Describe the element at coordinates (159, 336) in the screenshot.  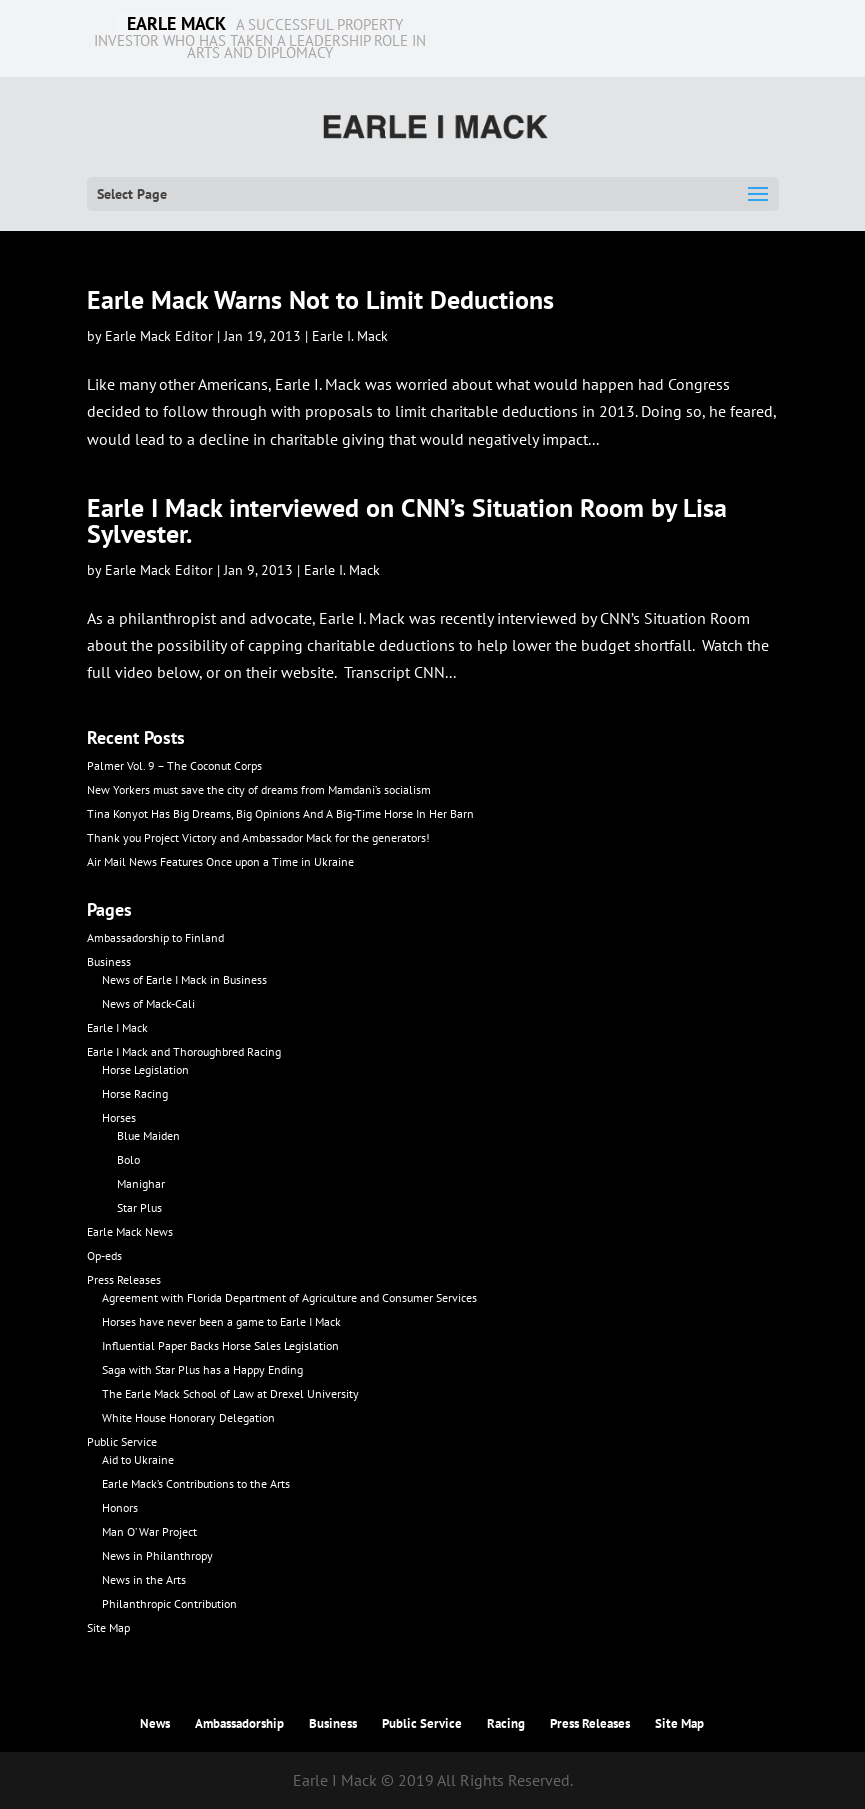
I see `Earle Mack Editor` at that location.